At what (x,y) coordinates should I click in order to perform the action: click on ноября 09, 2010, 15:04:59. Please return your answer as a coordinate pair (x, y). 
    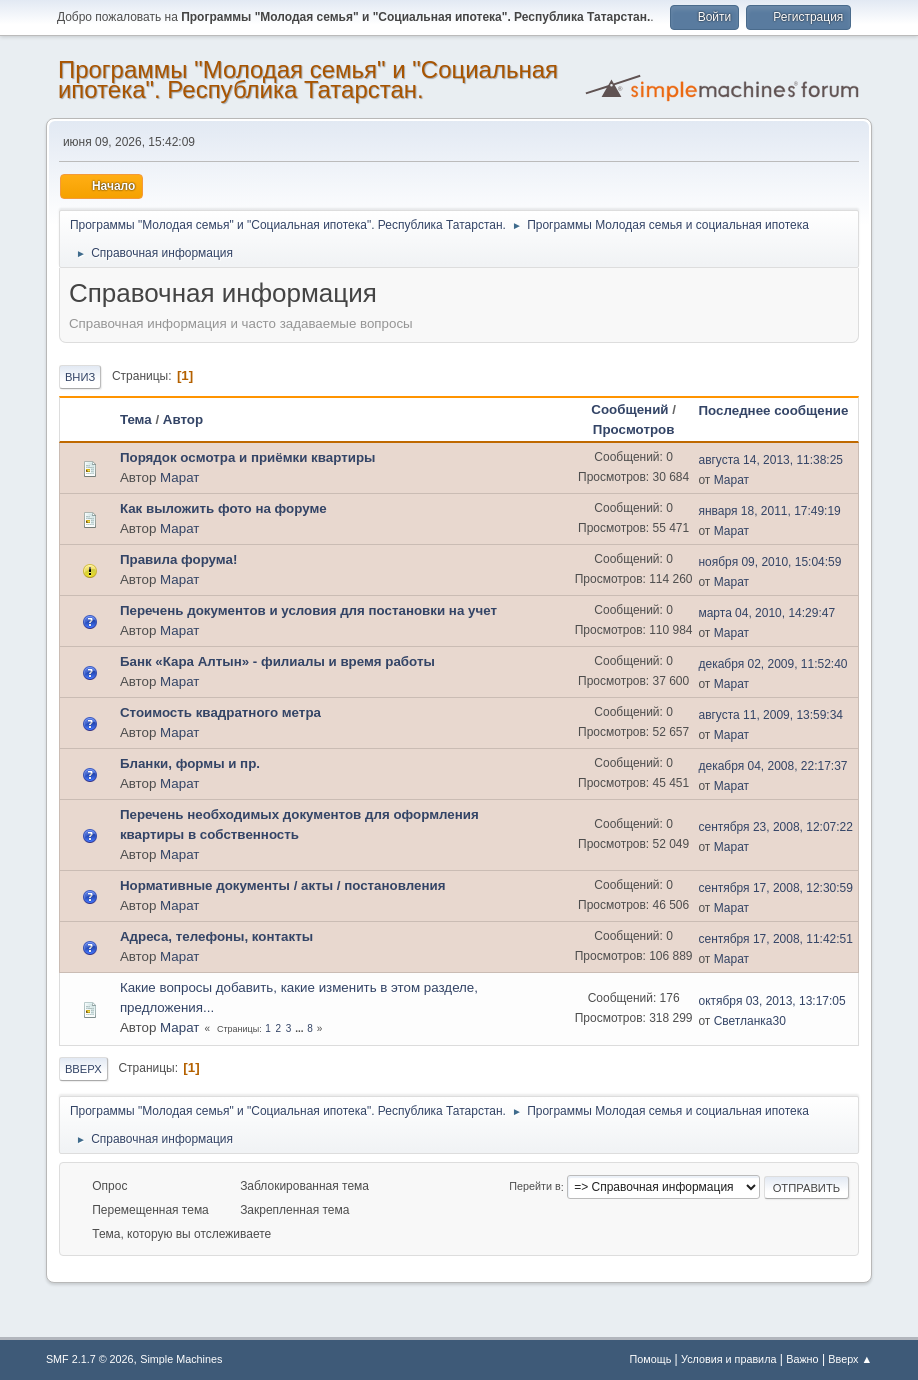
    Looking at the image, I should click on (769, 562).